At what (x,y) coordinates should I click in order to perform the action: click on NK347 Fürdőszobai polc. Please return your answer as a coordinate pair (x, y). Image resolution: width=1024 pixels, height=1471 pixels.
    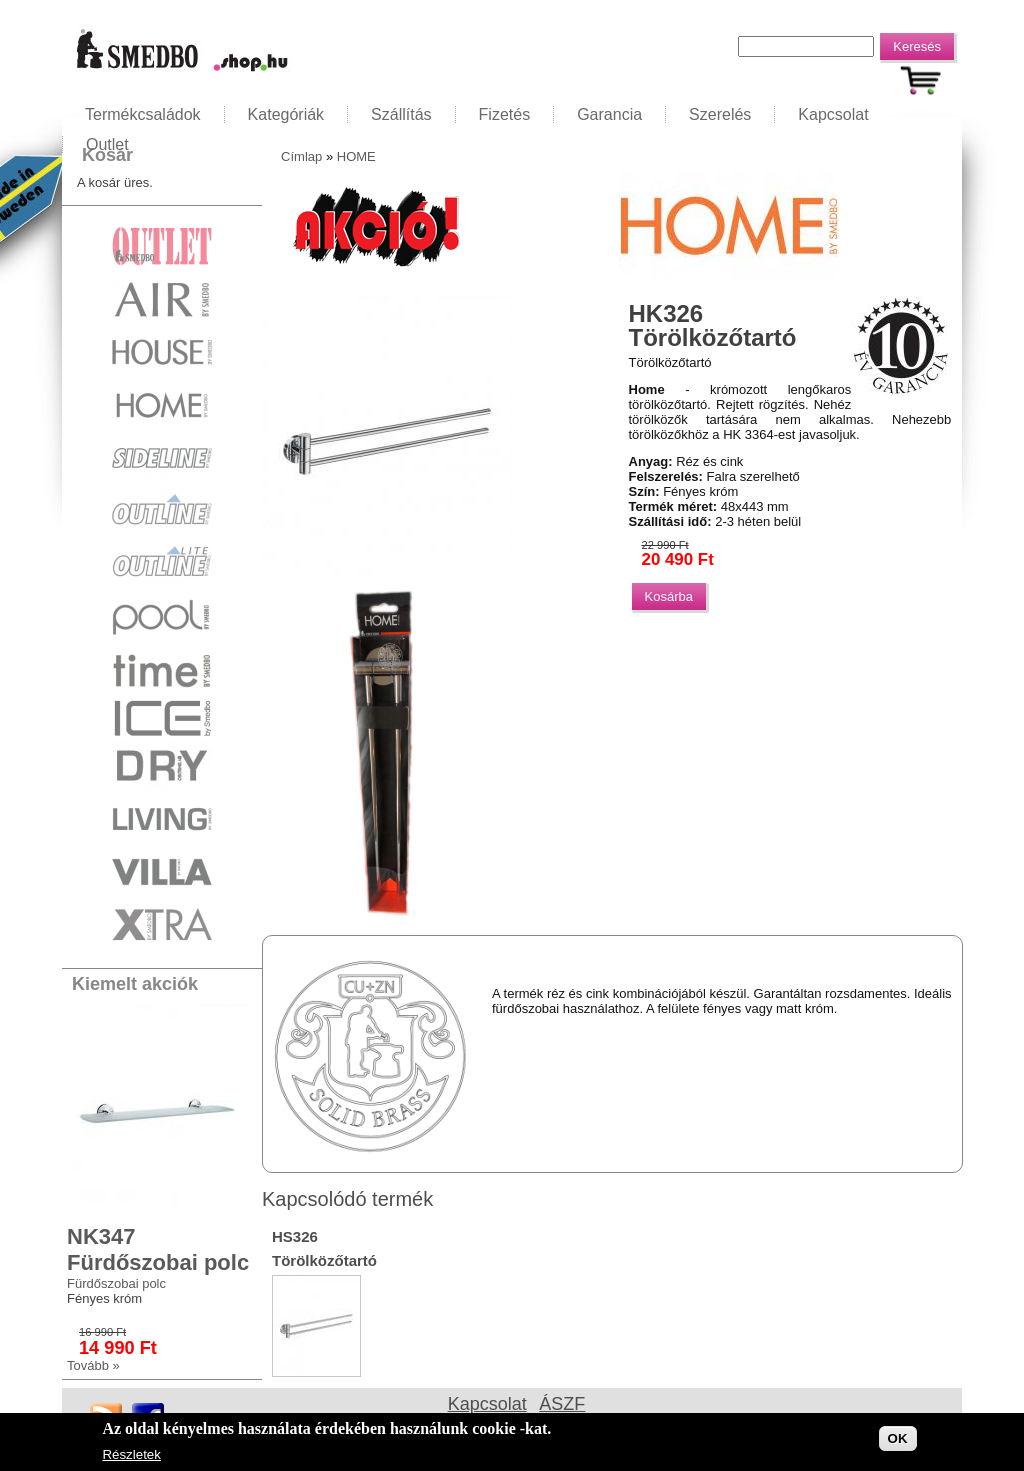
    Looking at the image, I should click on (158, 1249).